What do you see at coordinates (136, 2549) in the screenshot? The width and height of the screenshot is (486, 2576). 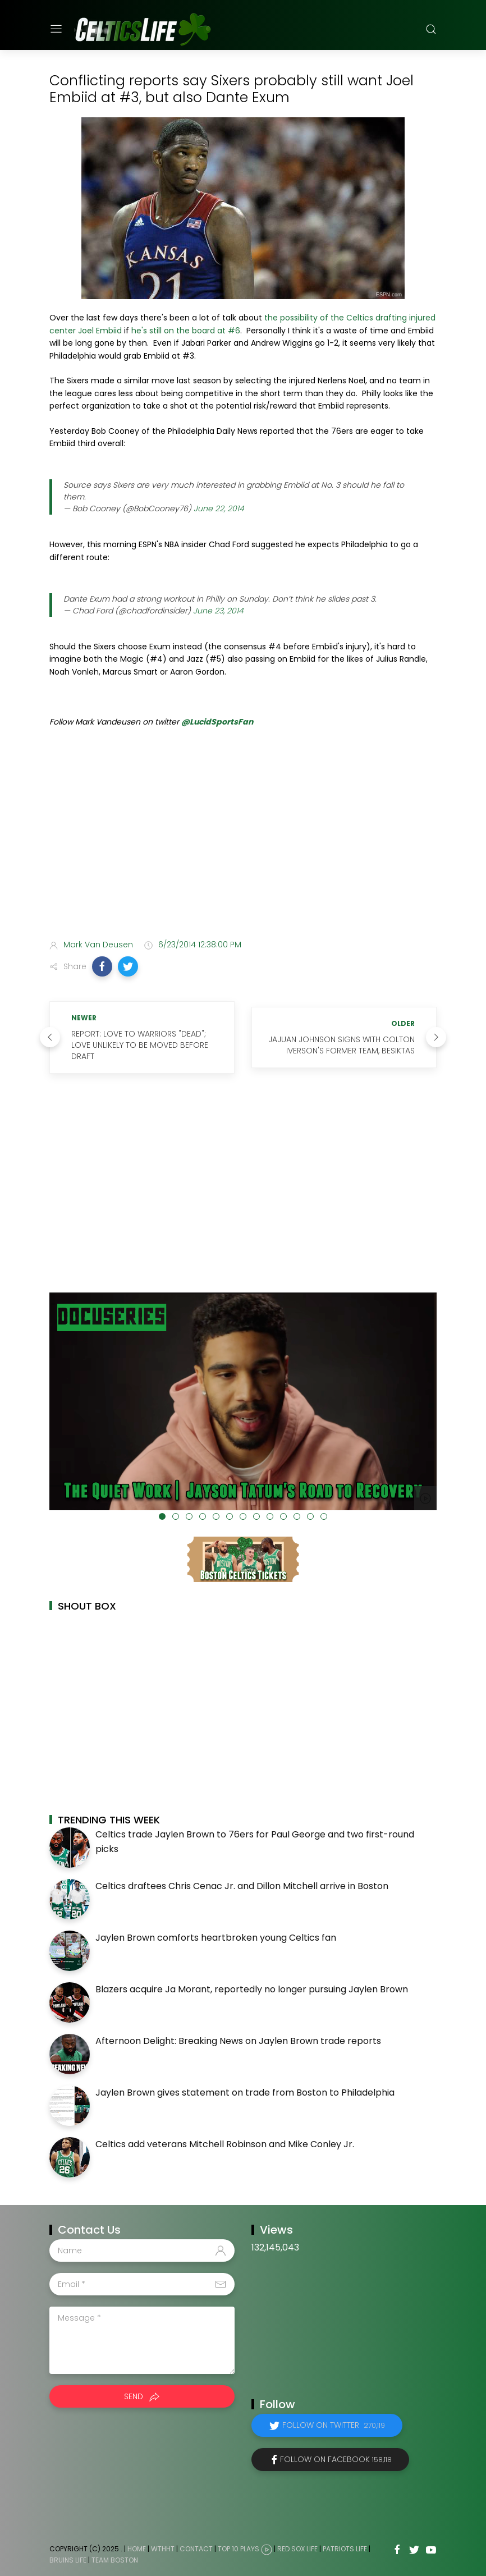 I see `Home` at bounding box center [136, 2549].